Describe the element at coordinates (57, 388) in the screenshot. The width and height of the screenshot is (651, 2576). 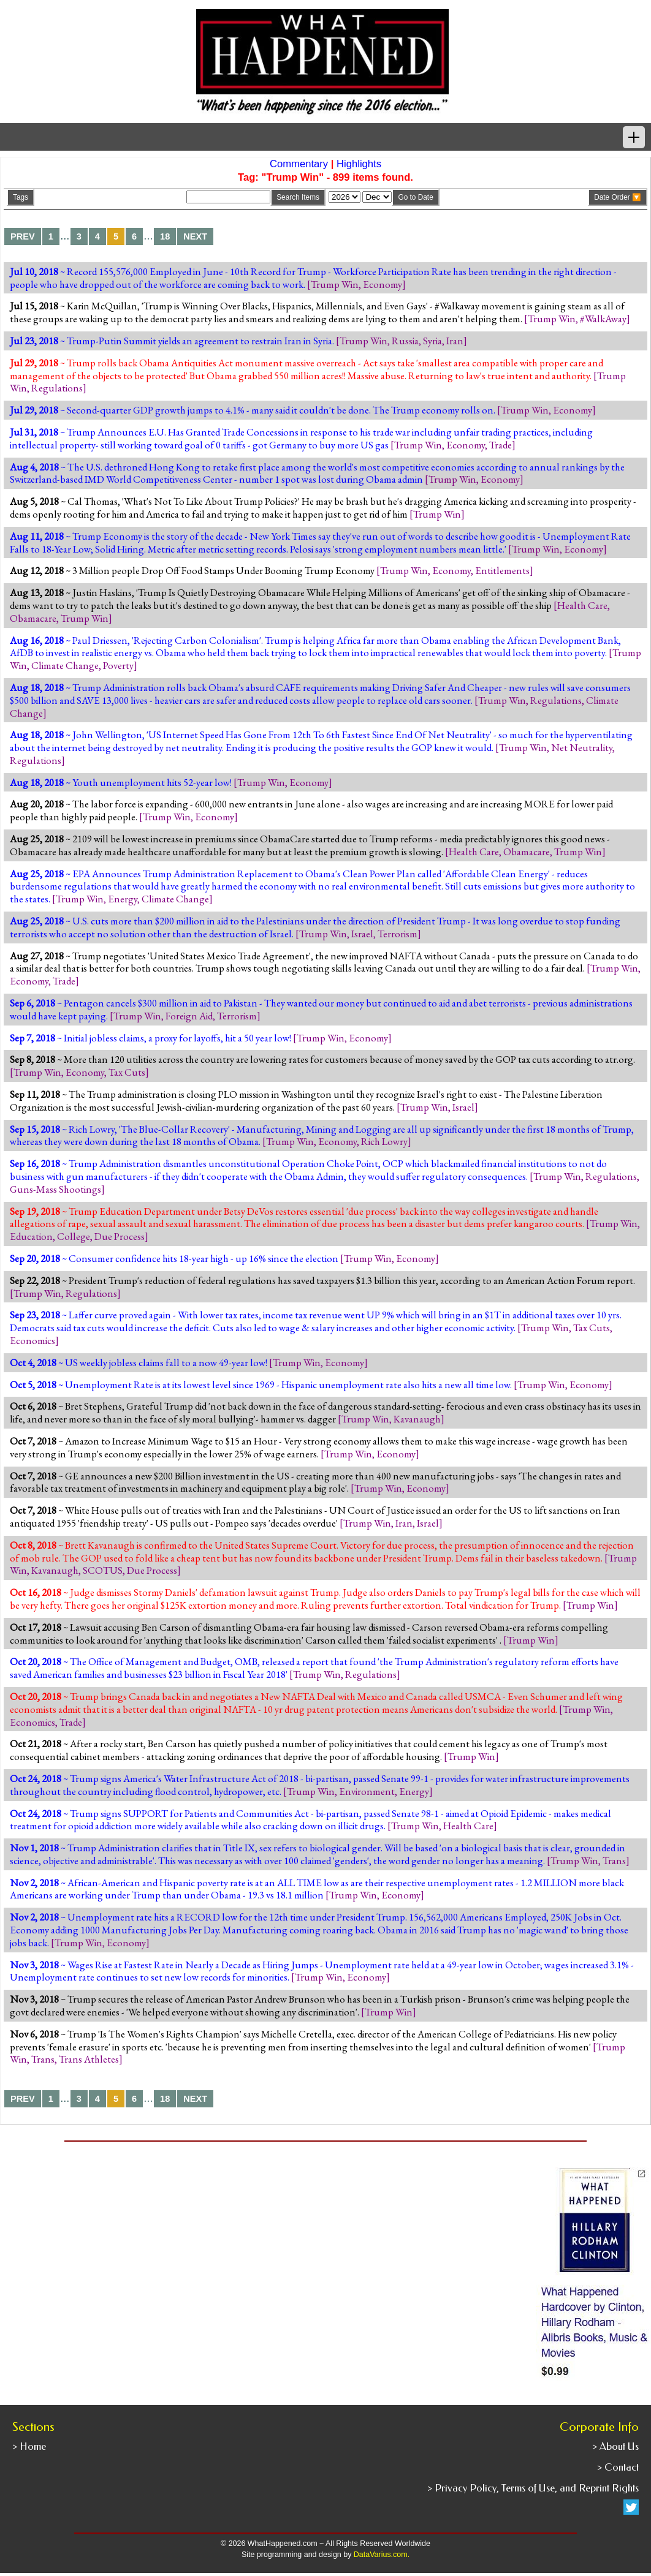
I see `Regulations` at that location.